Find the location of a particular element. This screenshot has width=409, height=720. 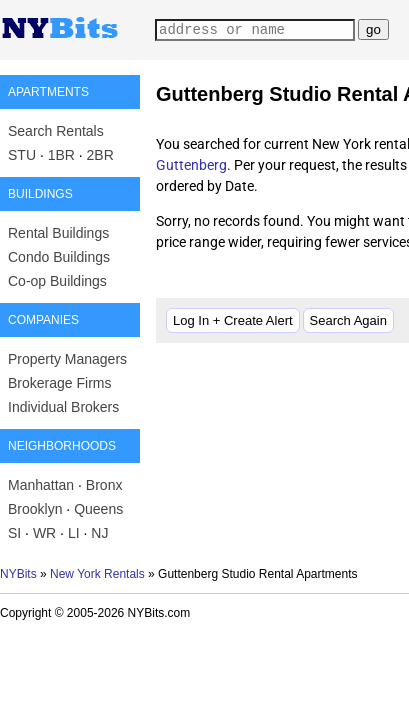

Terms of Use is located at coordinates (332, 659).